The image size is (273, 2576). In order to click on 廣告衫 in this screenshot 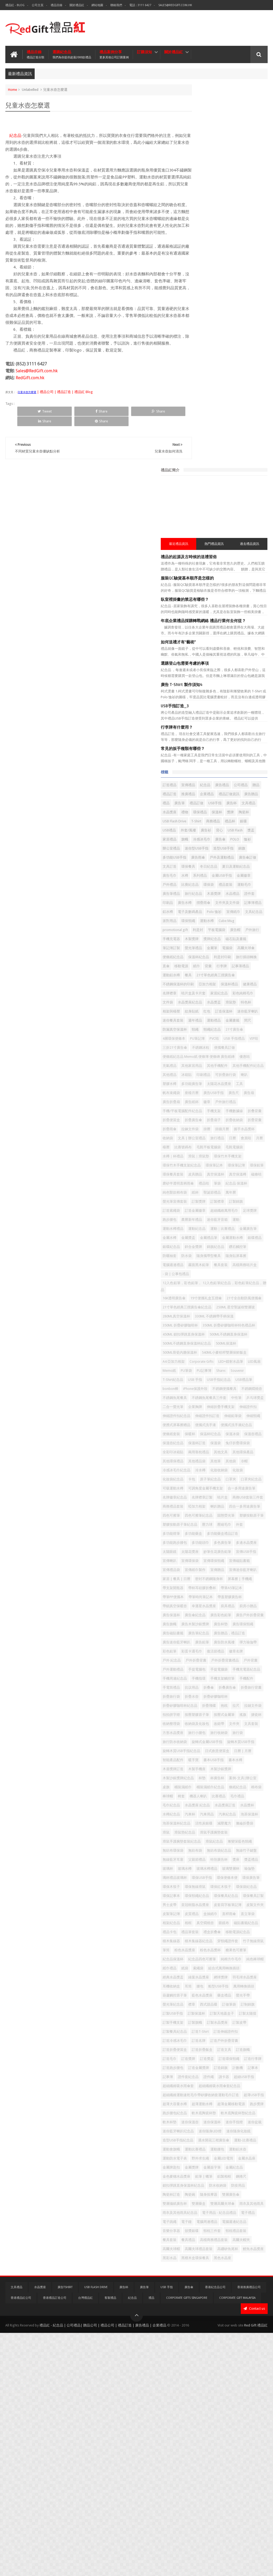, I will do `click(234, 471)`.